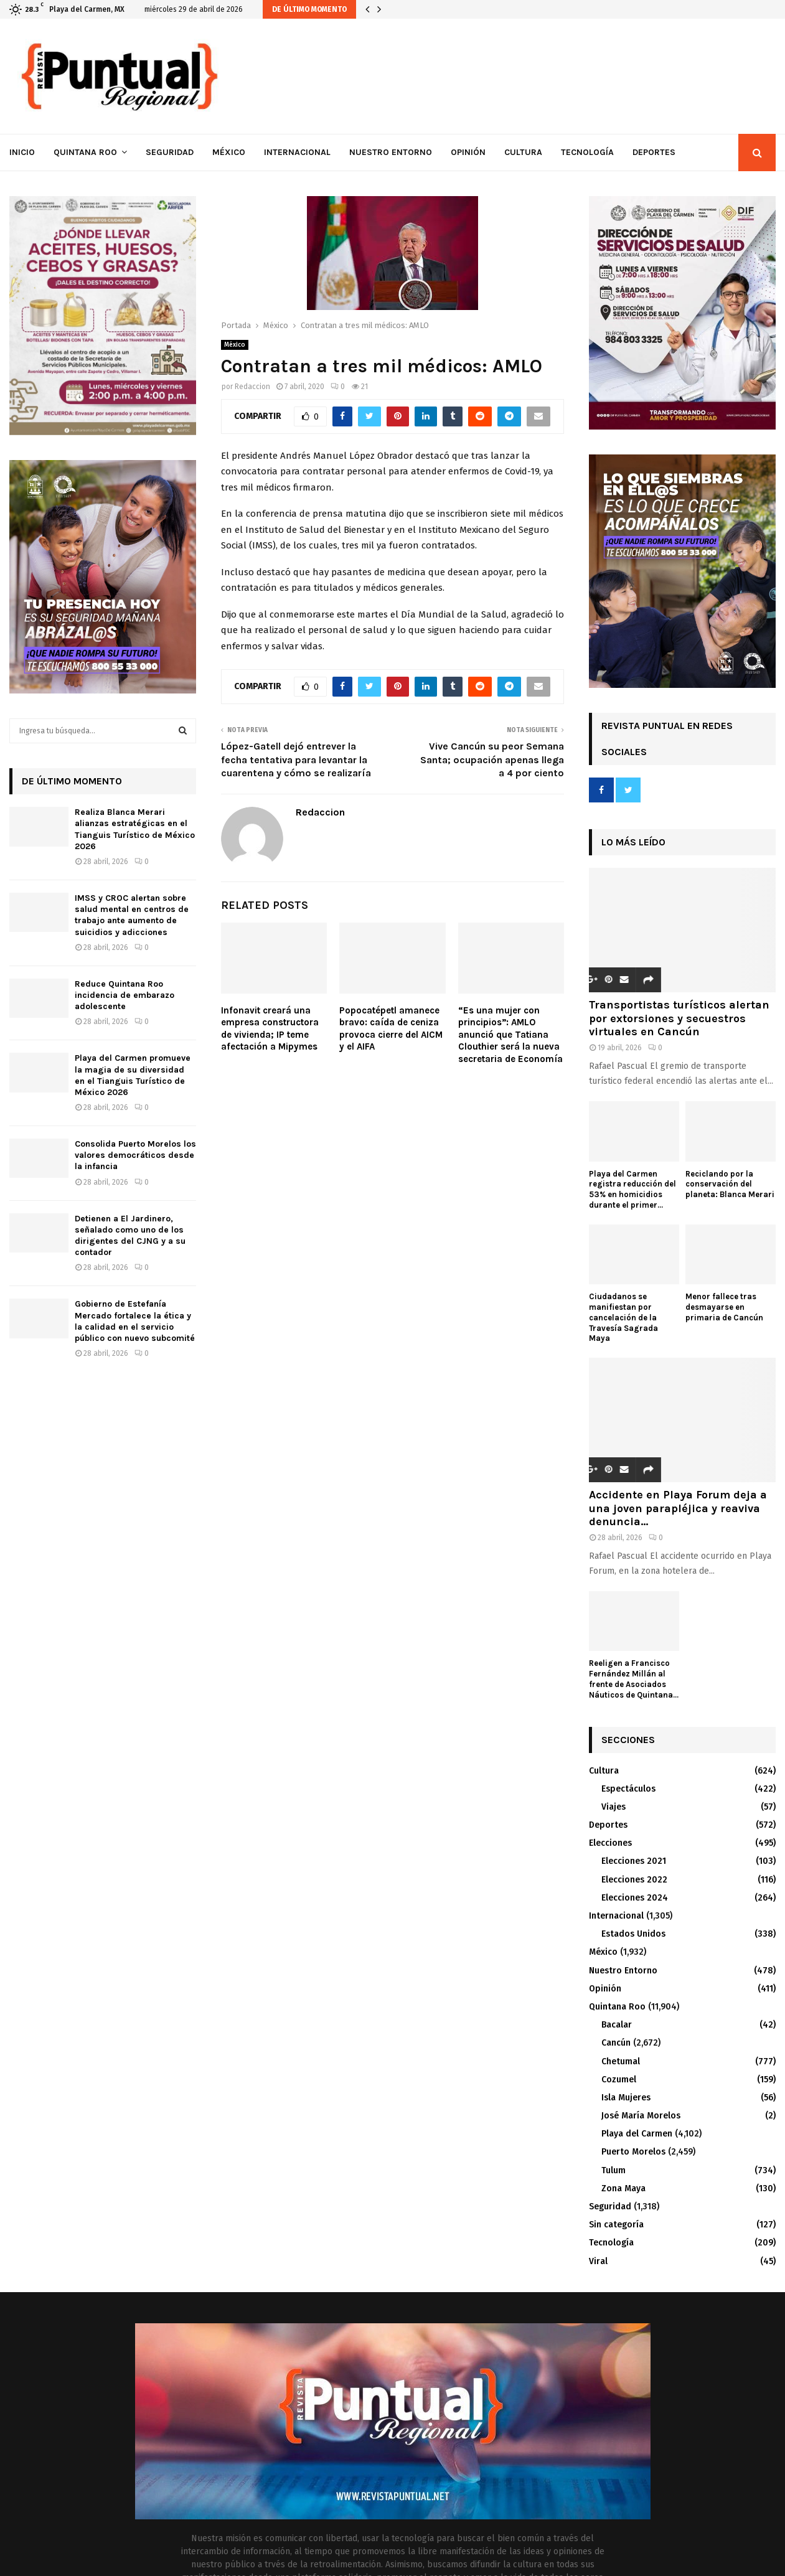 The height and width of the screenshot is (2576, 785). I want to click on Puerto Morelos, so click(633, 2151).